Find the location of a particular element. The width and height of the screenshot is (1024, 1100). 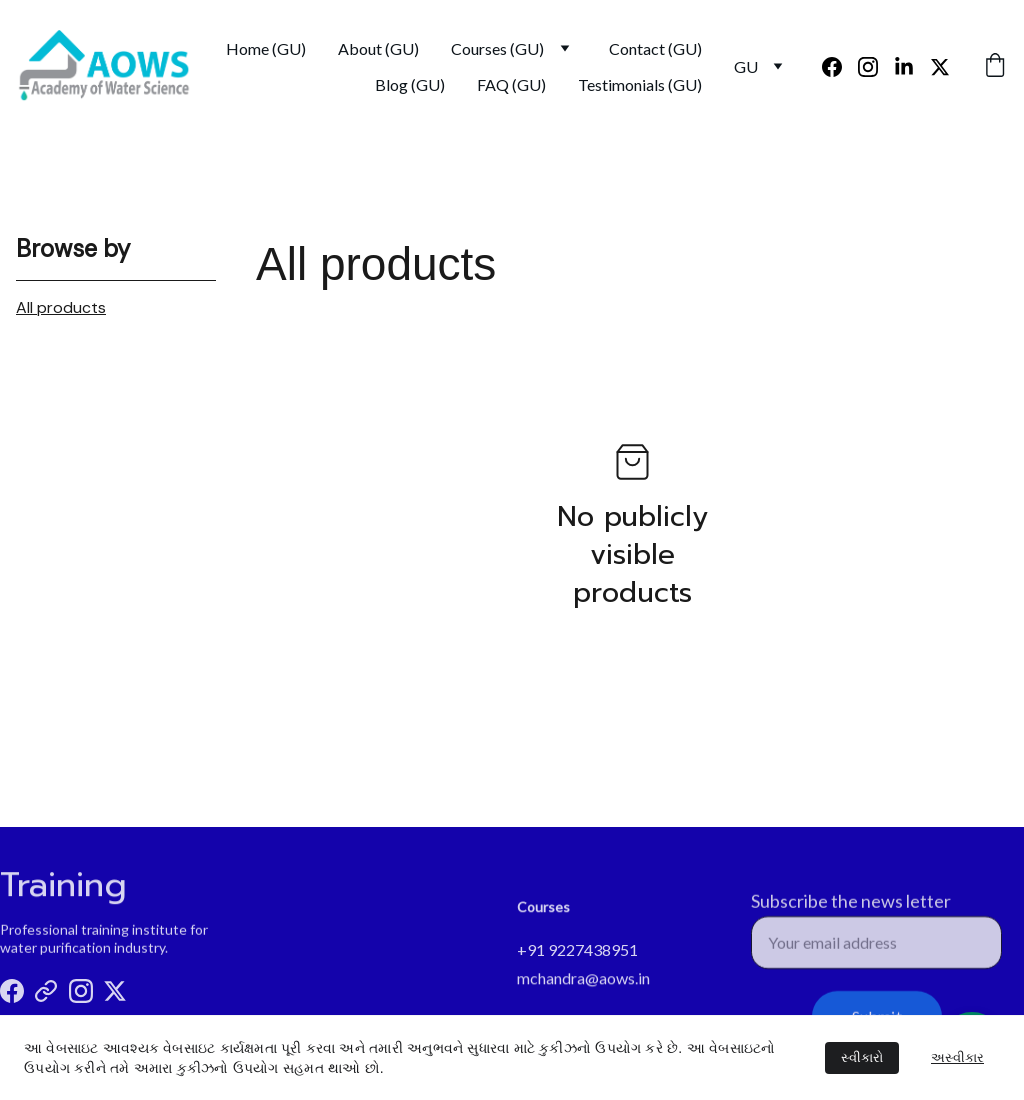

સ્વીકારો is located at coordinates (862, 1057).